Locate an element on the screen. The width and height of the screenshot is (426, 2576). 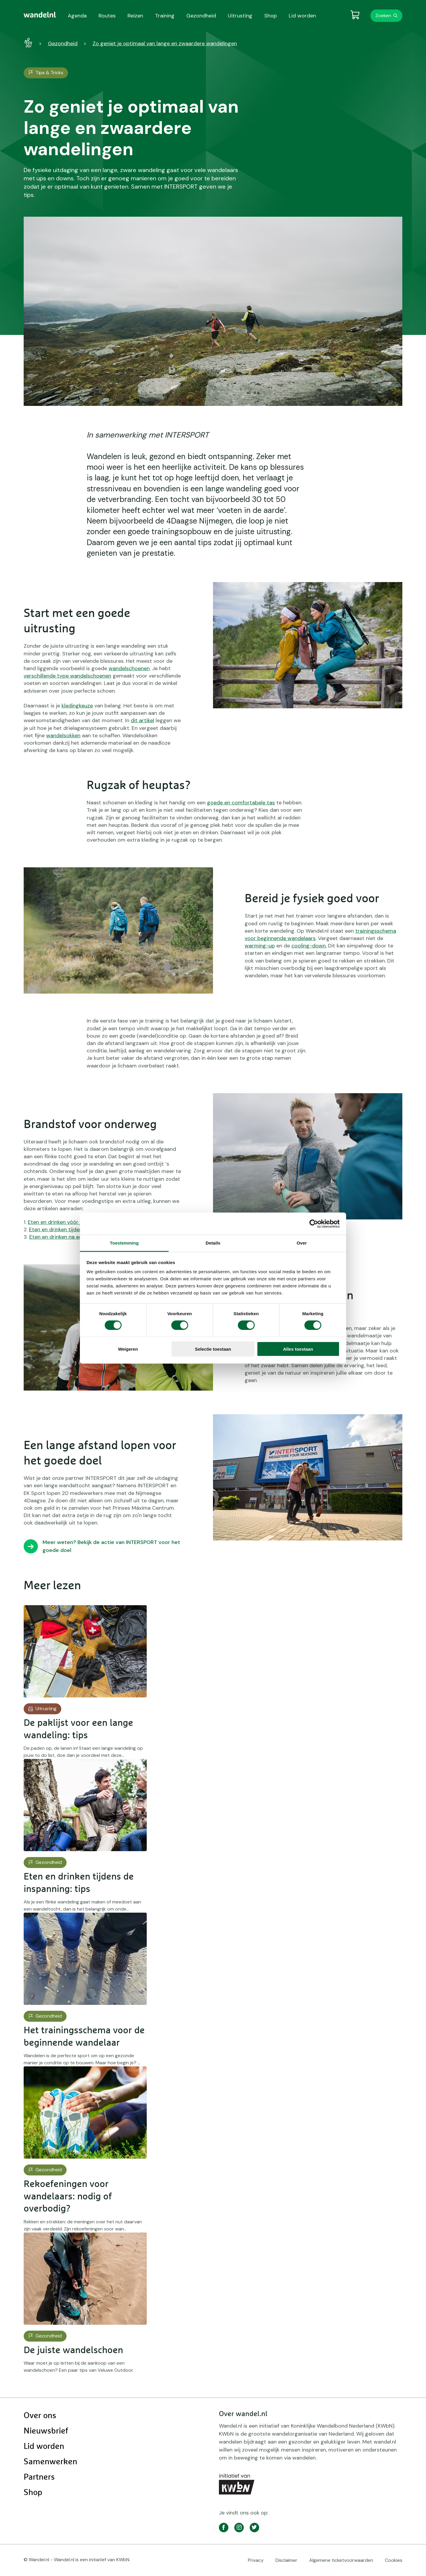
Zoeken is located at coordinates (383, 15).